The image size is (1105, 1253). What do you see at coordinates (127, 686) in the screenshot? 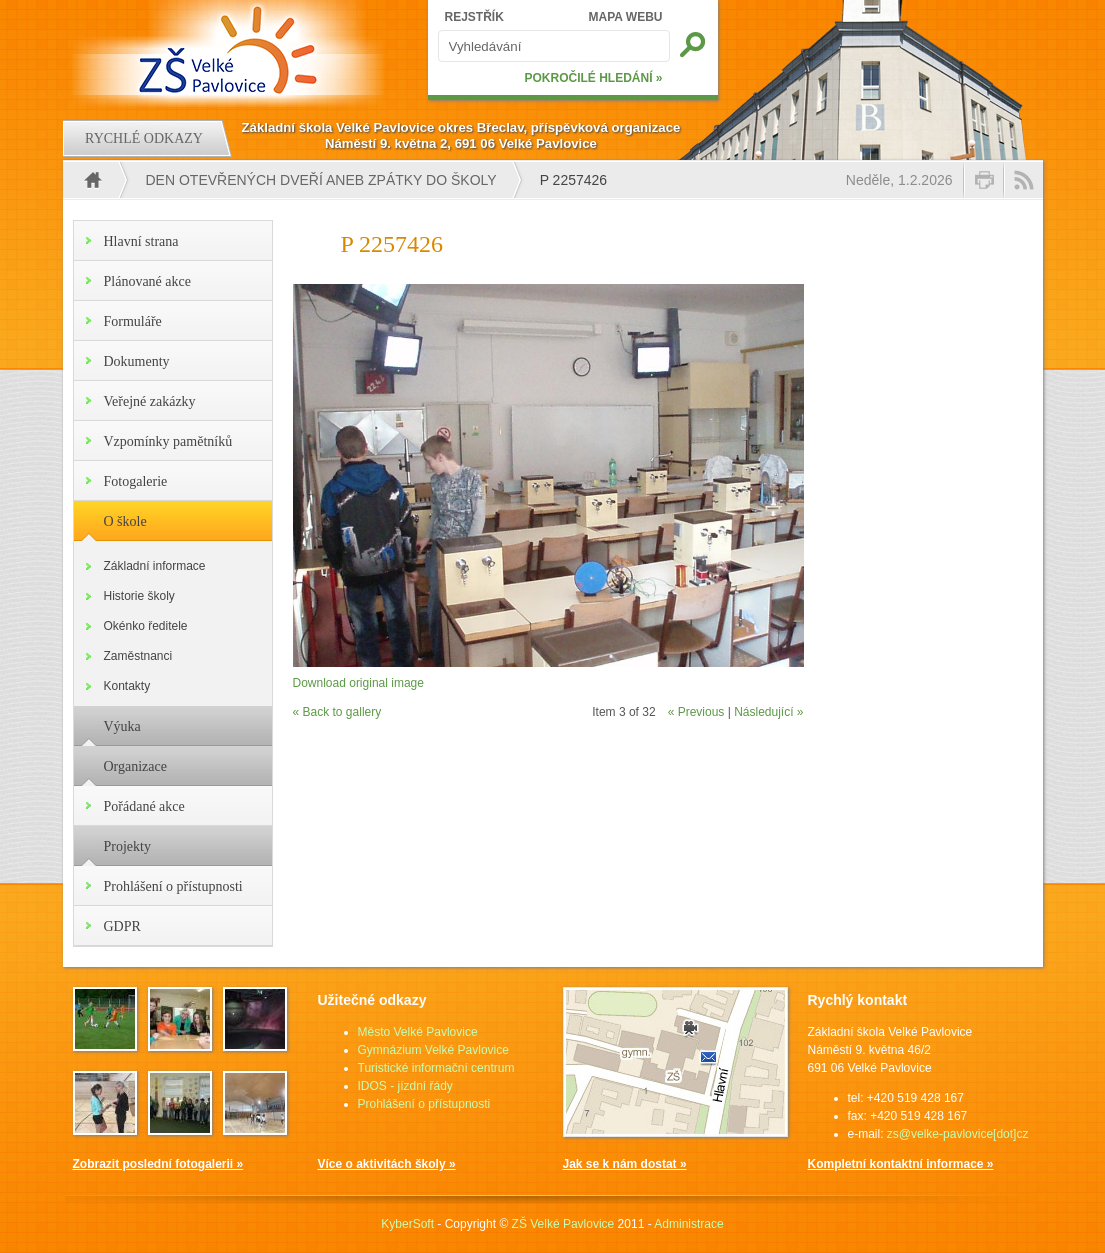
I see `Kontakty` at bounding box center [127, 686].